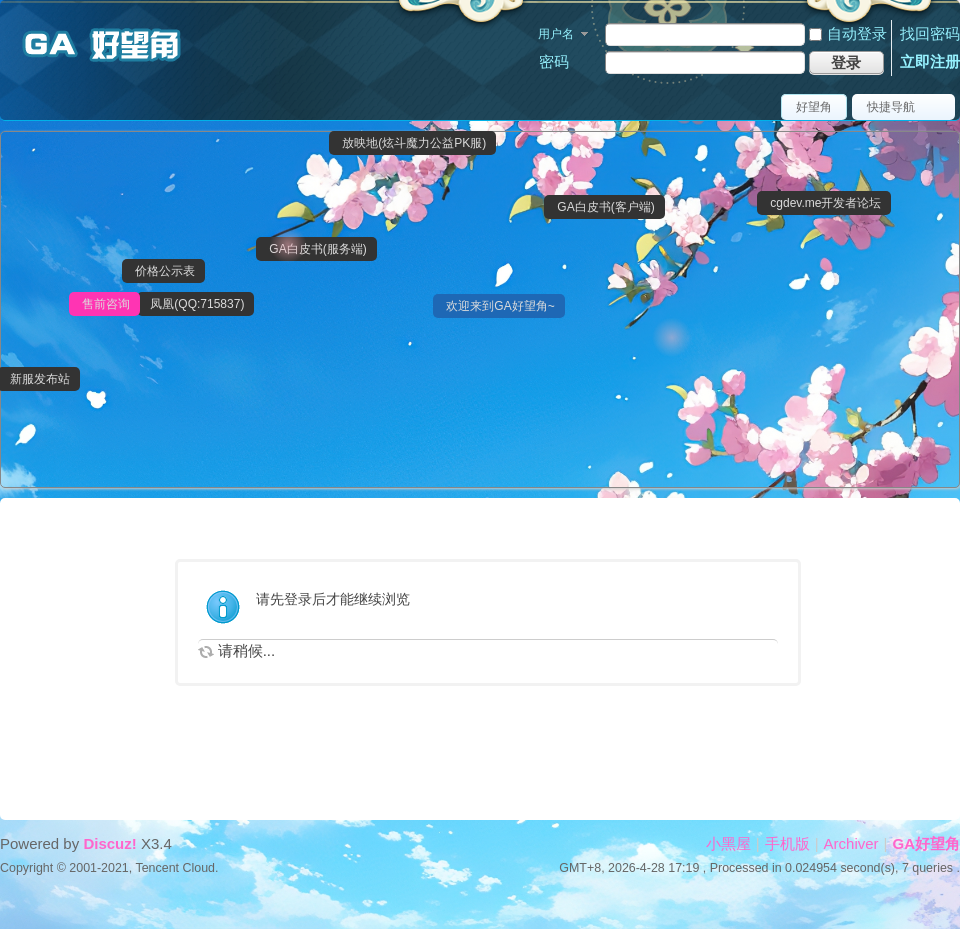 Image resolution: width=960 pixels, height=929 pixels. Describe the element at coordinates (814, 107) in the screenshot. I see `好望角` at that location.